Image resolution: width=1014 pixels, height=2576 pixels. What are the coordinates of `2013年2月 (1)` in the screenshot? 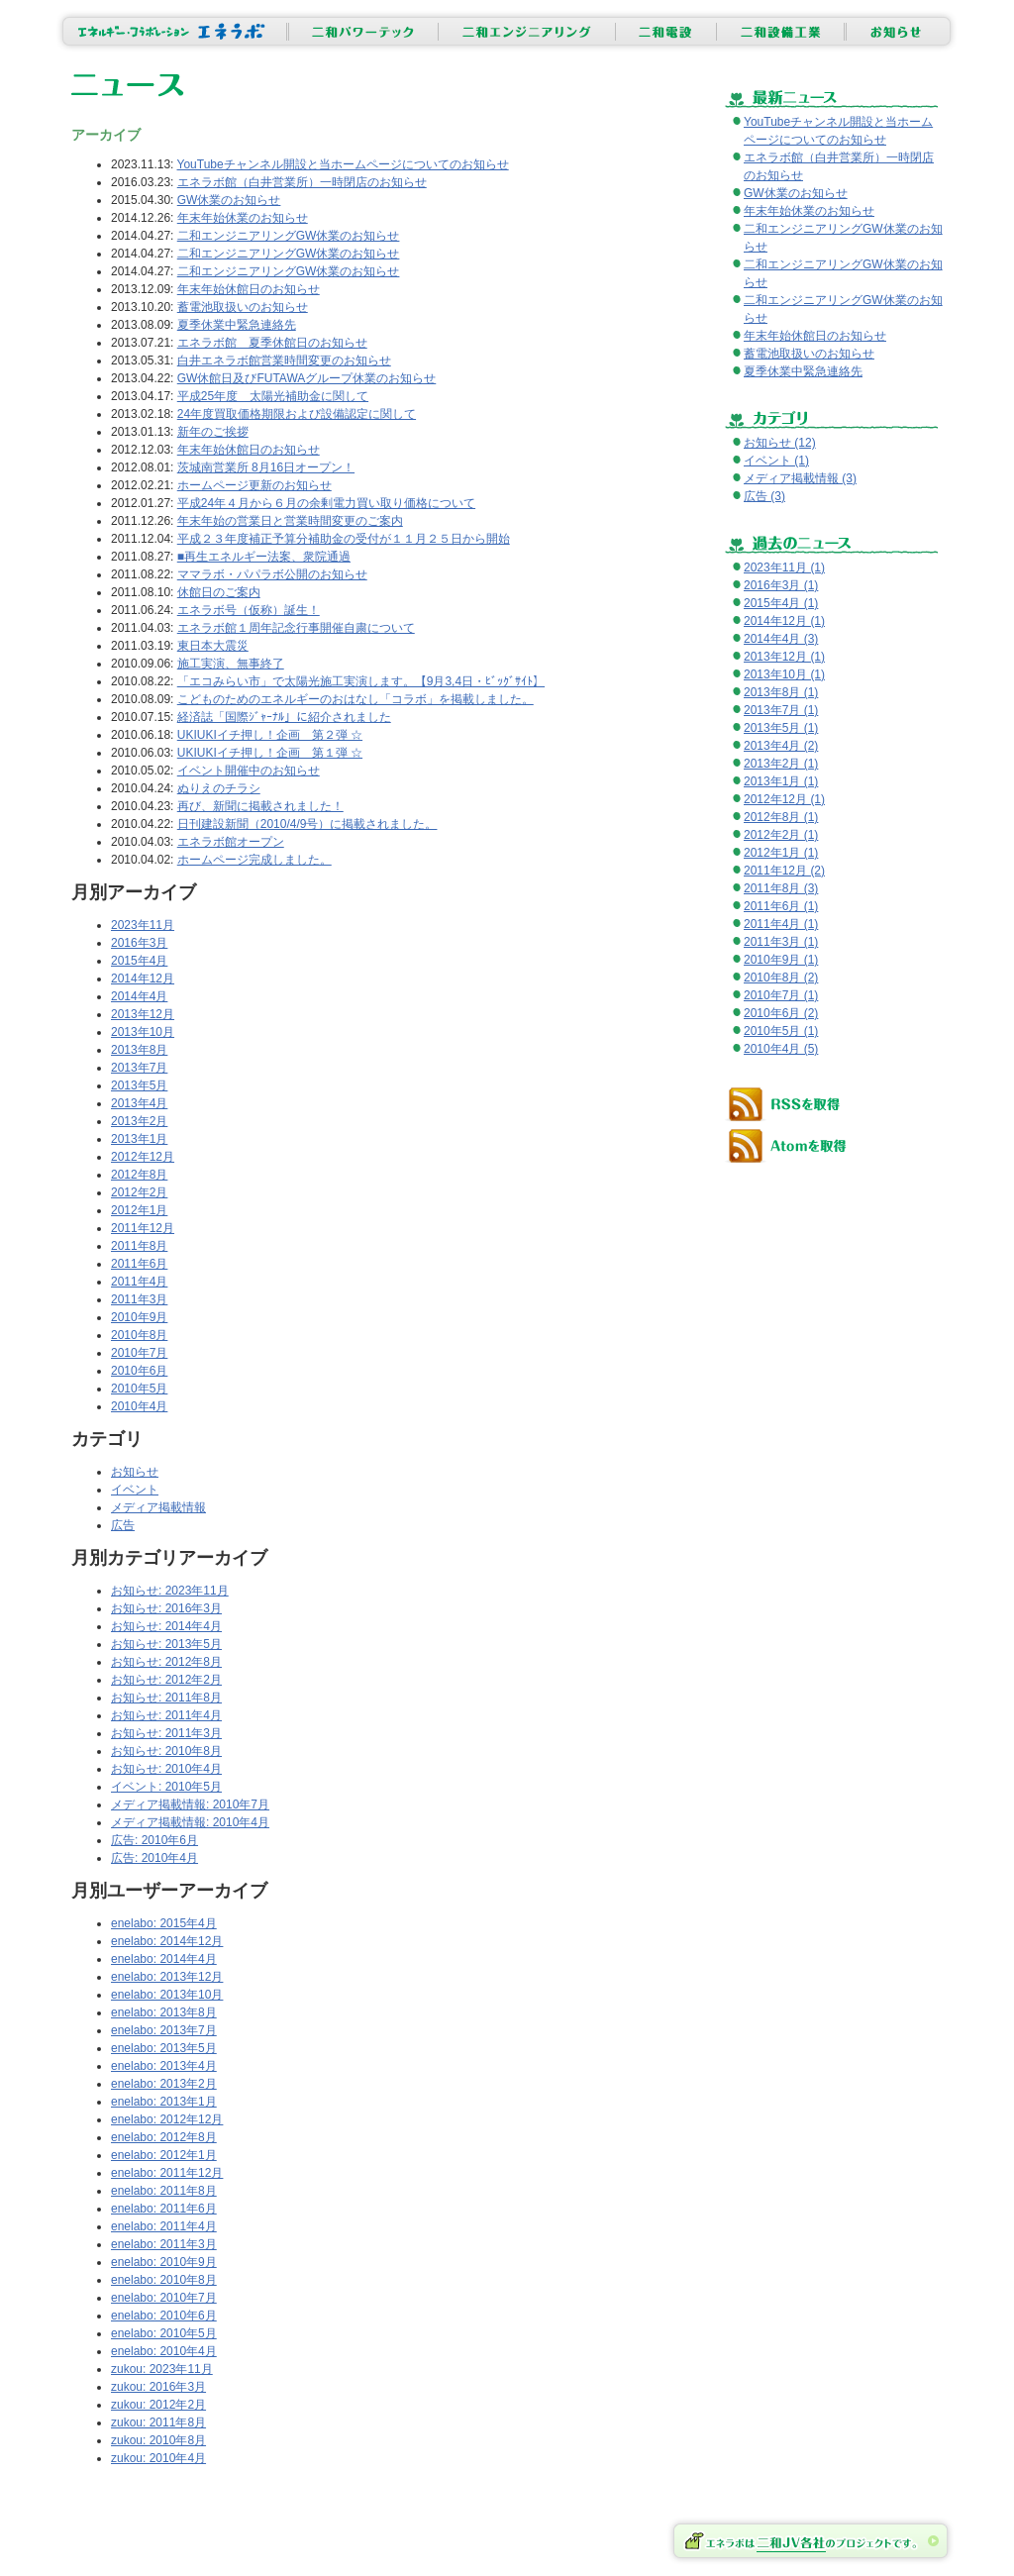 It's located at (781, 764).